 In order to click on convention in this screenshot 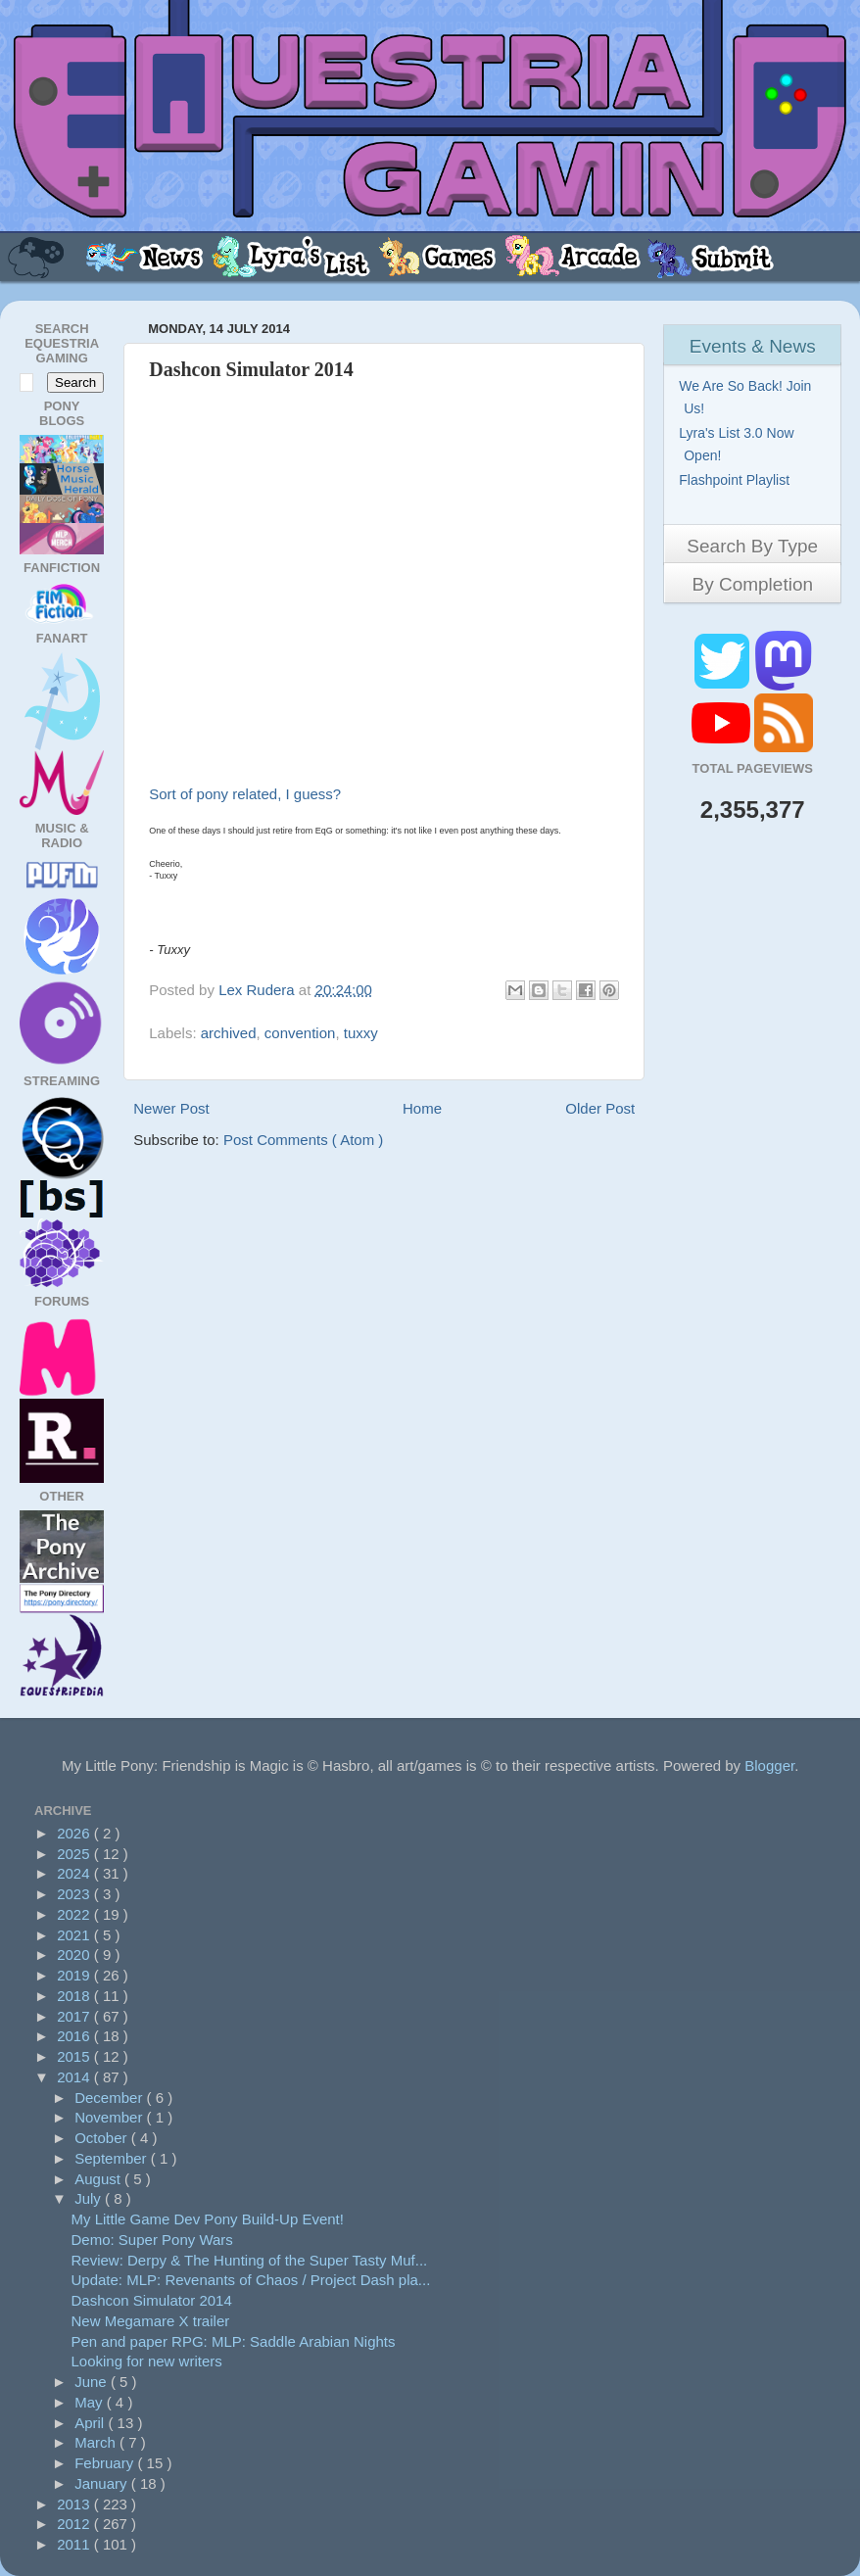, I will do `click(300, 1033)`.